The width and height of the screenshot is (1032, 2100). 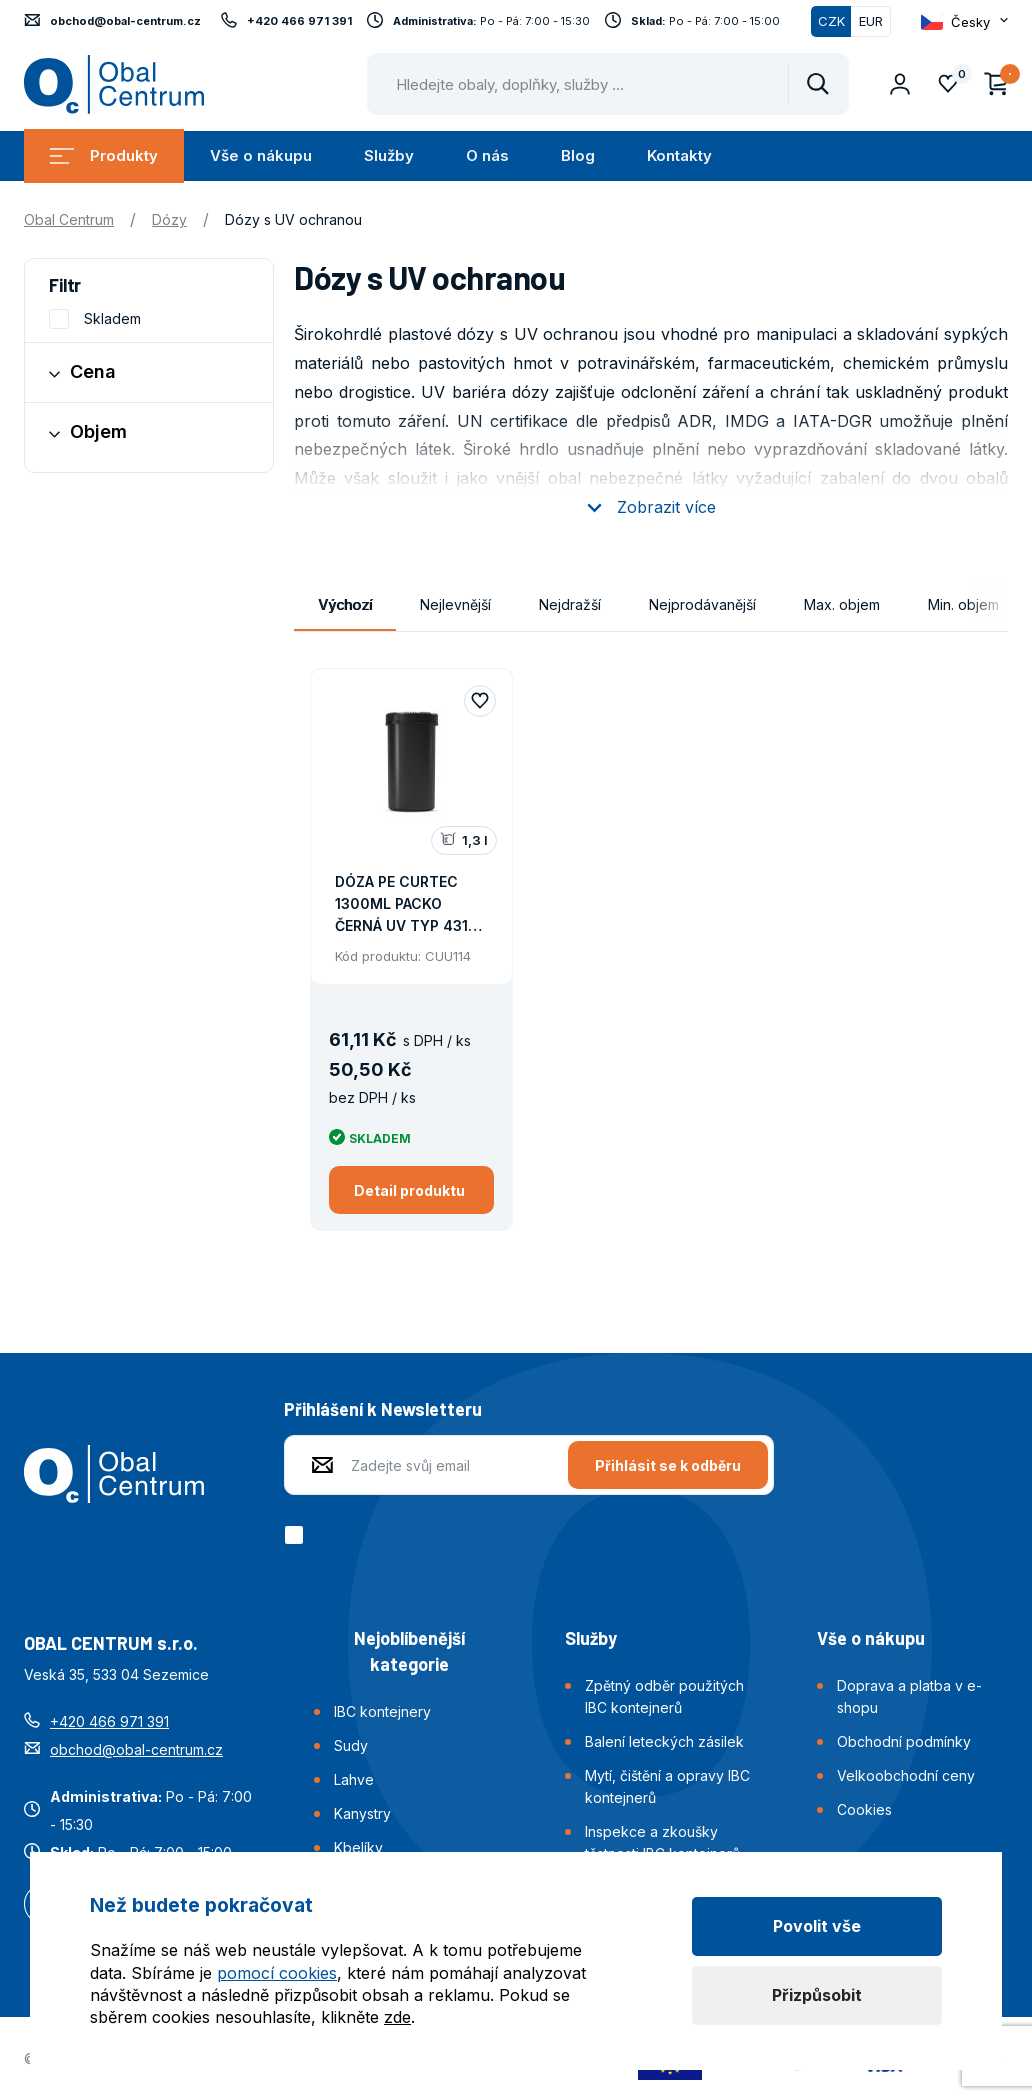 I want to click on pomocí cookies, so click(x=277, y=1973).